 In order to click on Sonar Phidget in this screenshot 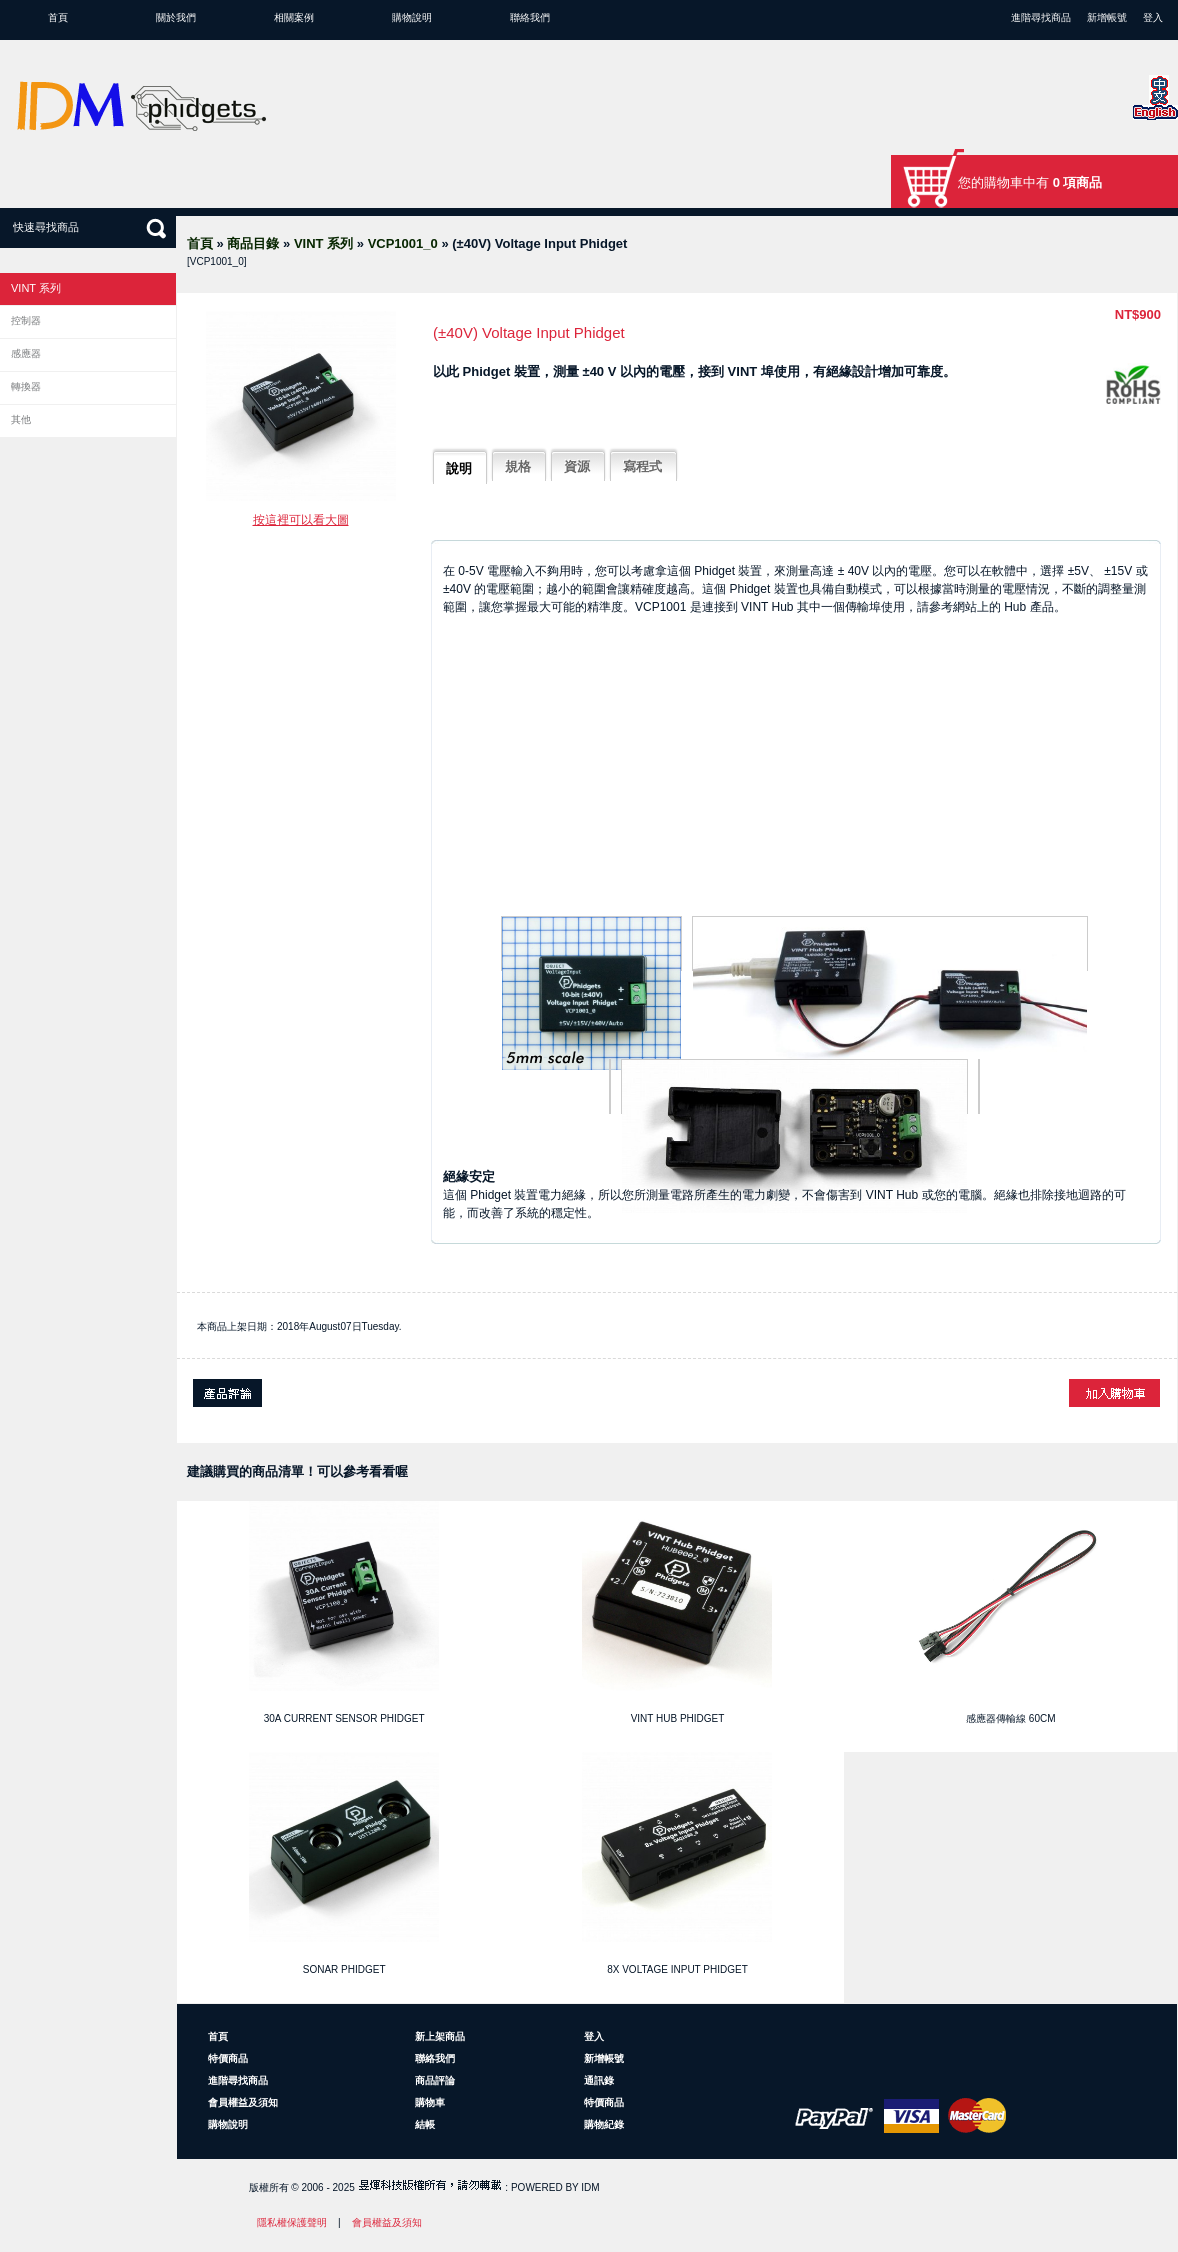, I will do `click(344, 1969)`.